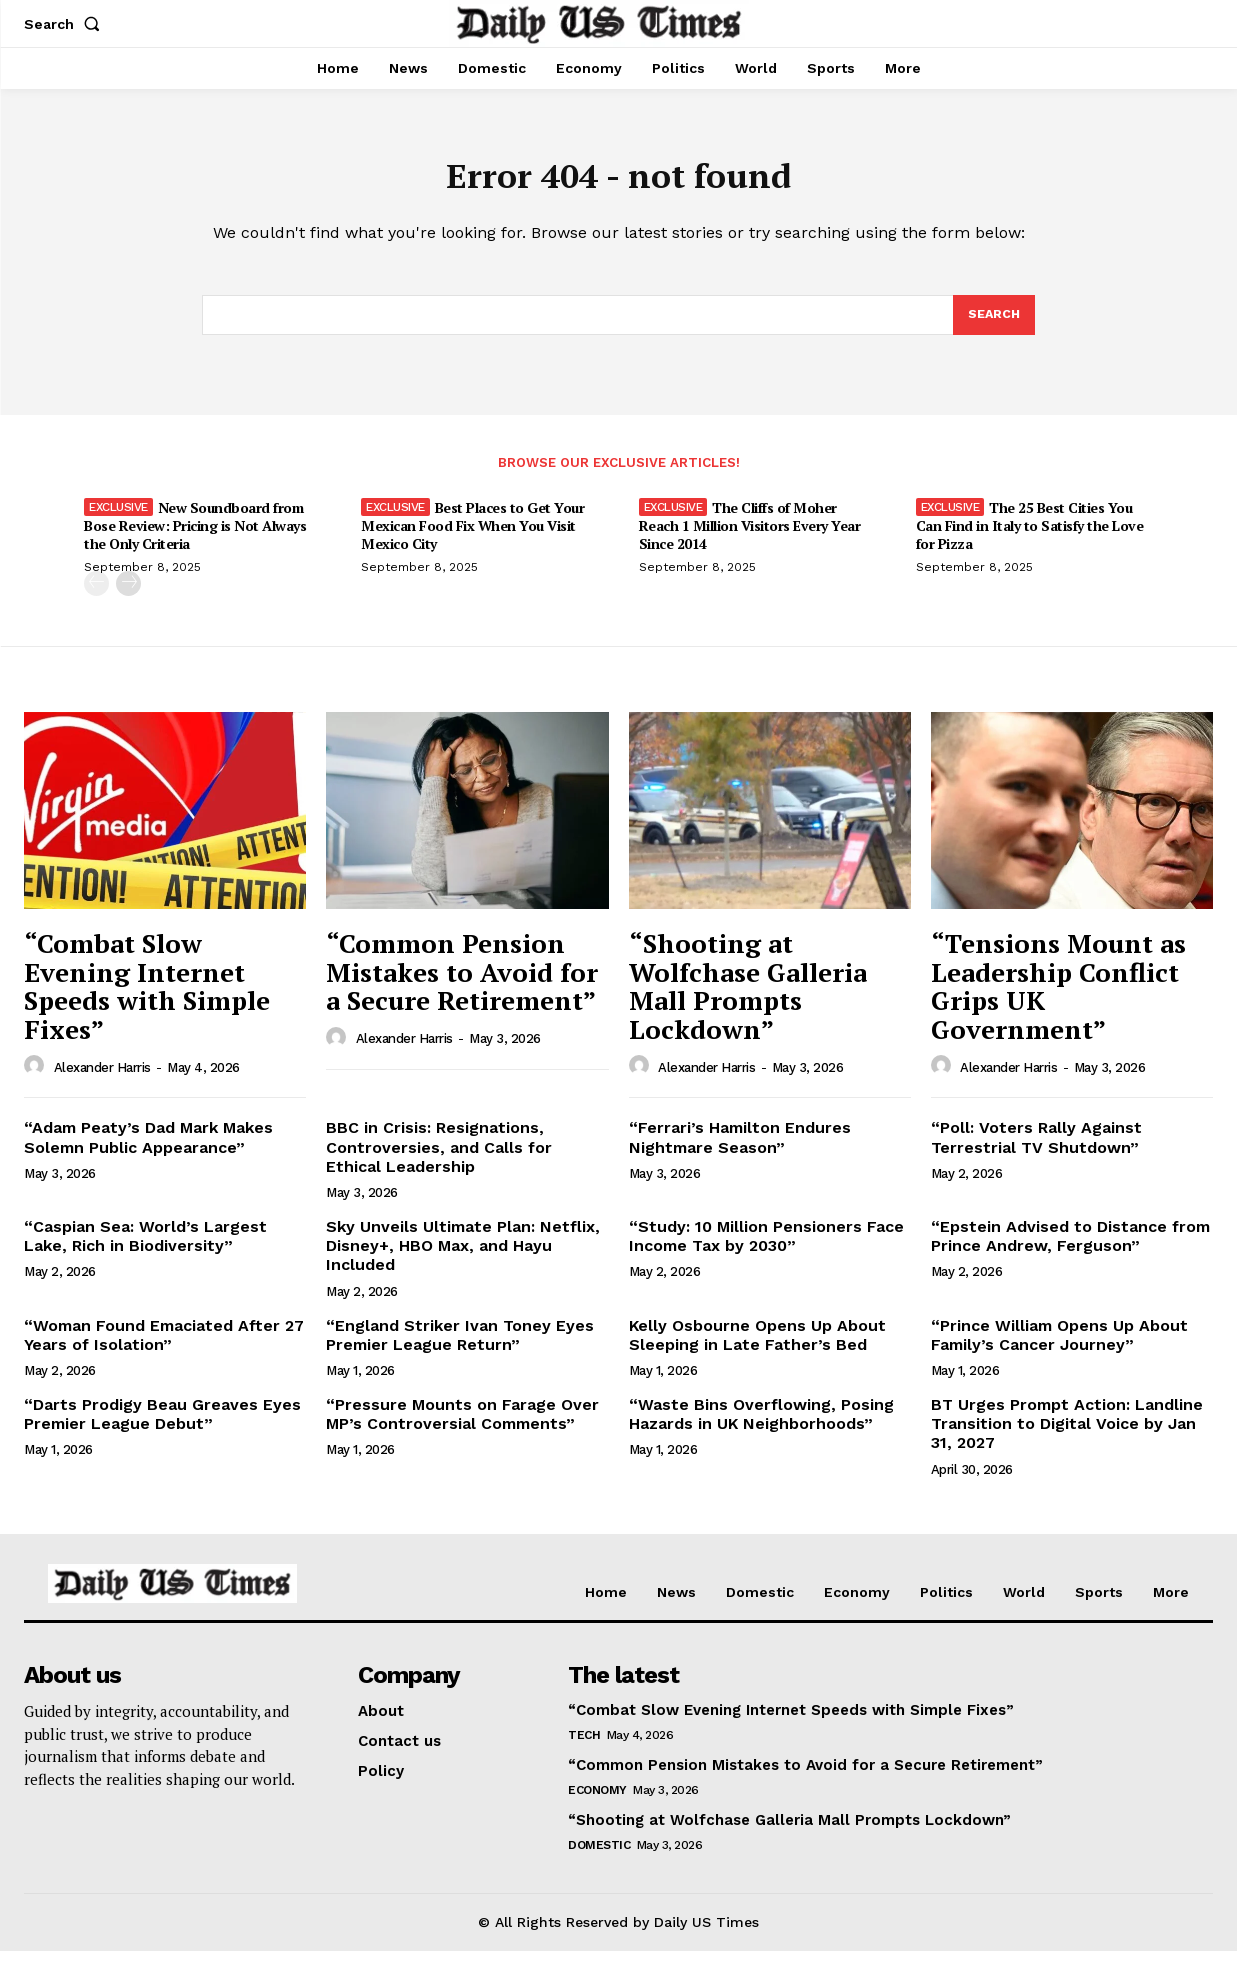  Describe the element at coordinates (993, 324) in the screenshot. I see `[Search]` at that location.